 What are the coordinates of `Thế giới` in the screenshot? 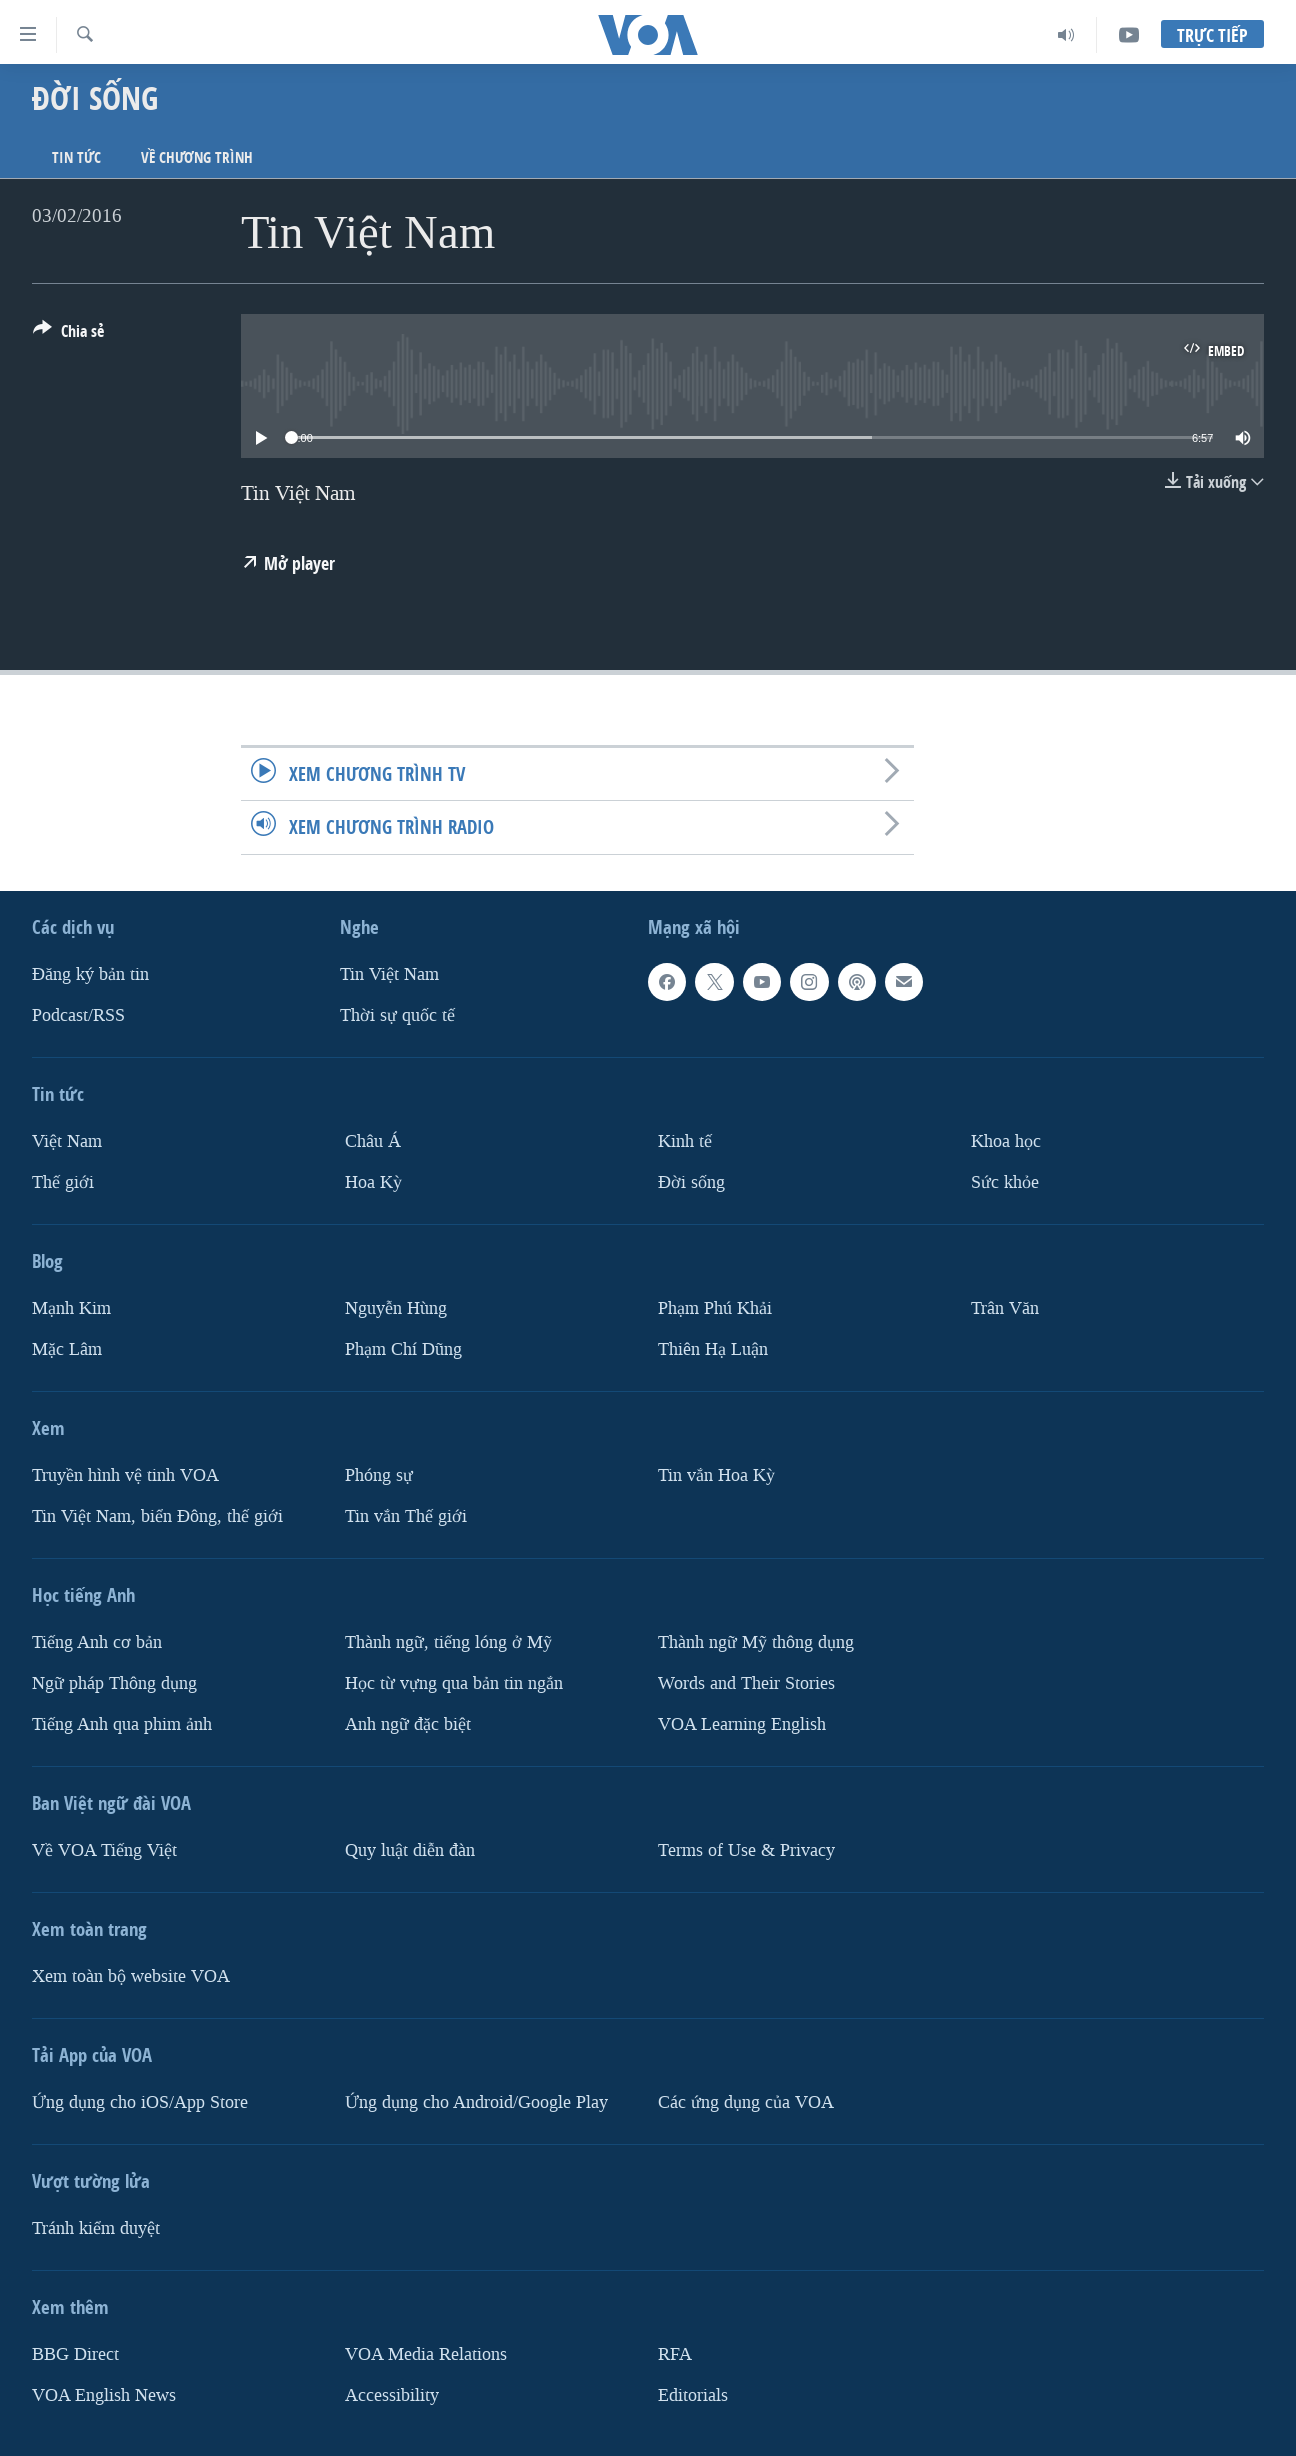 It's located at (63, 1181).